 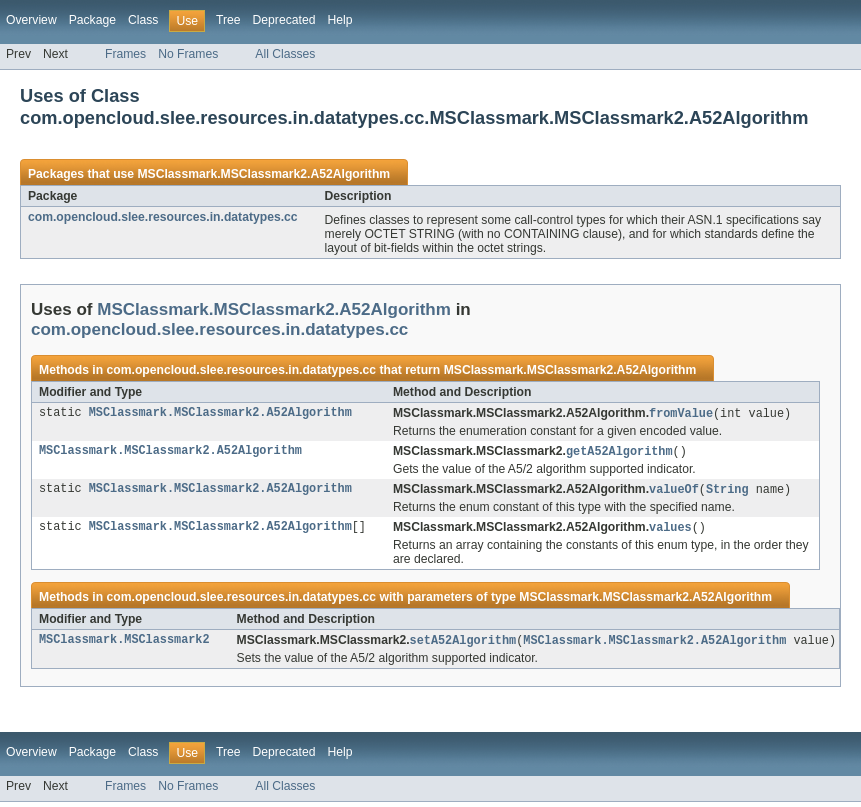 What do you see at coordinates (228, 20) in the screenshot?
I see `Tree` at bounding box center [228, 20].